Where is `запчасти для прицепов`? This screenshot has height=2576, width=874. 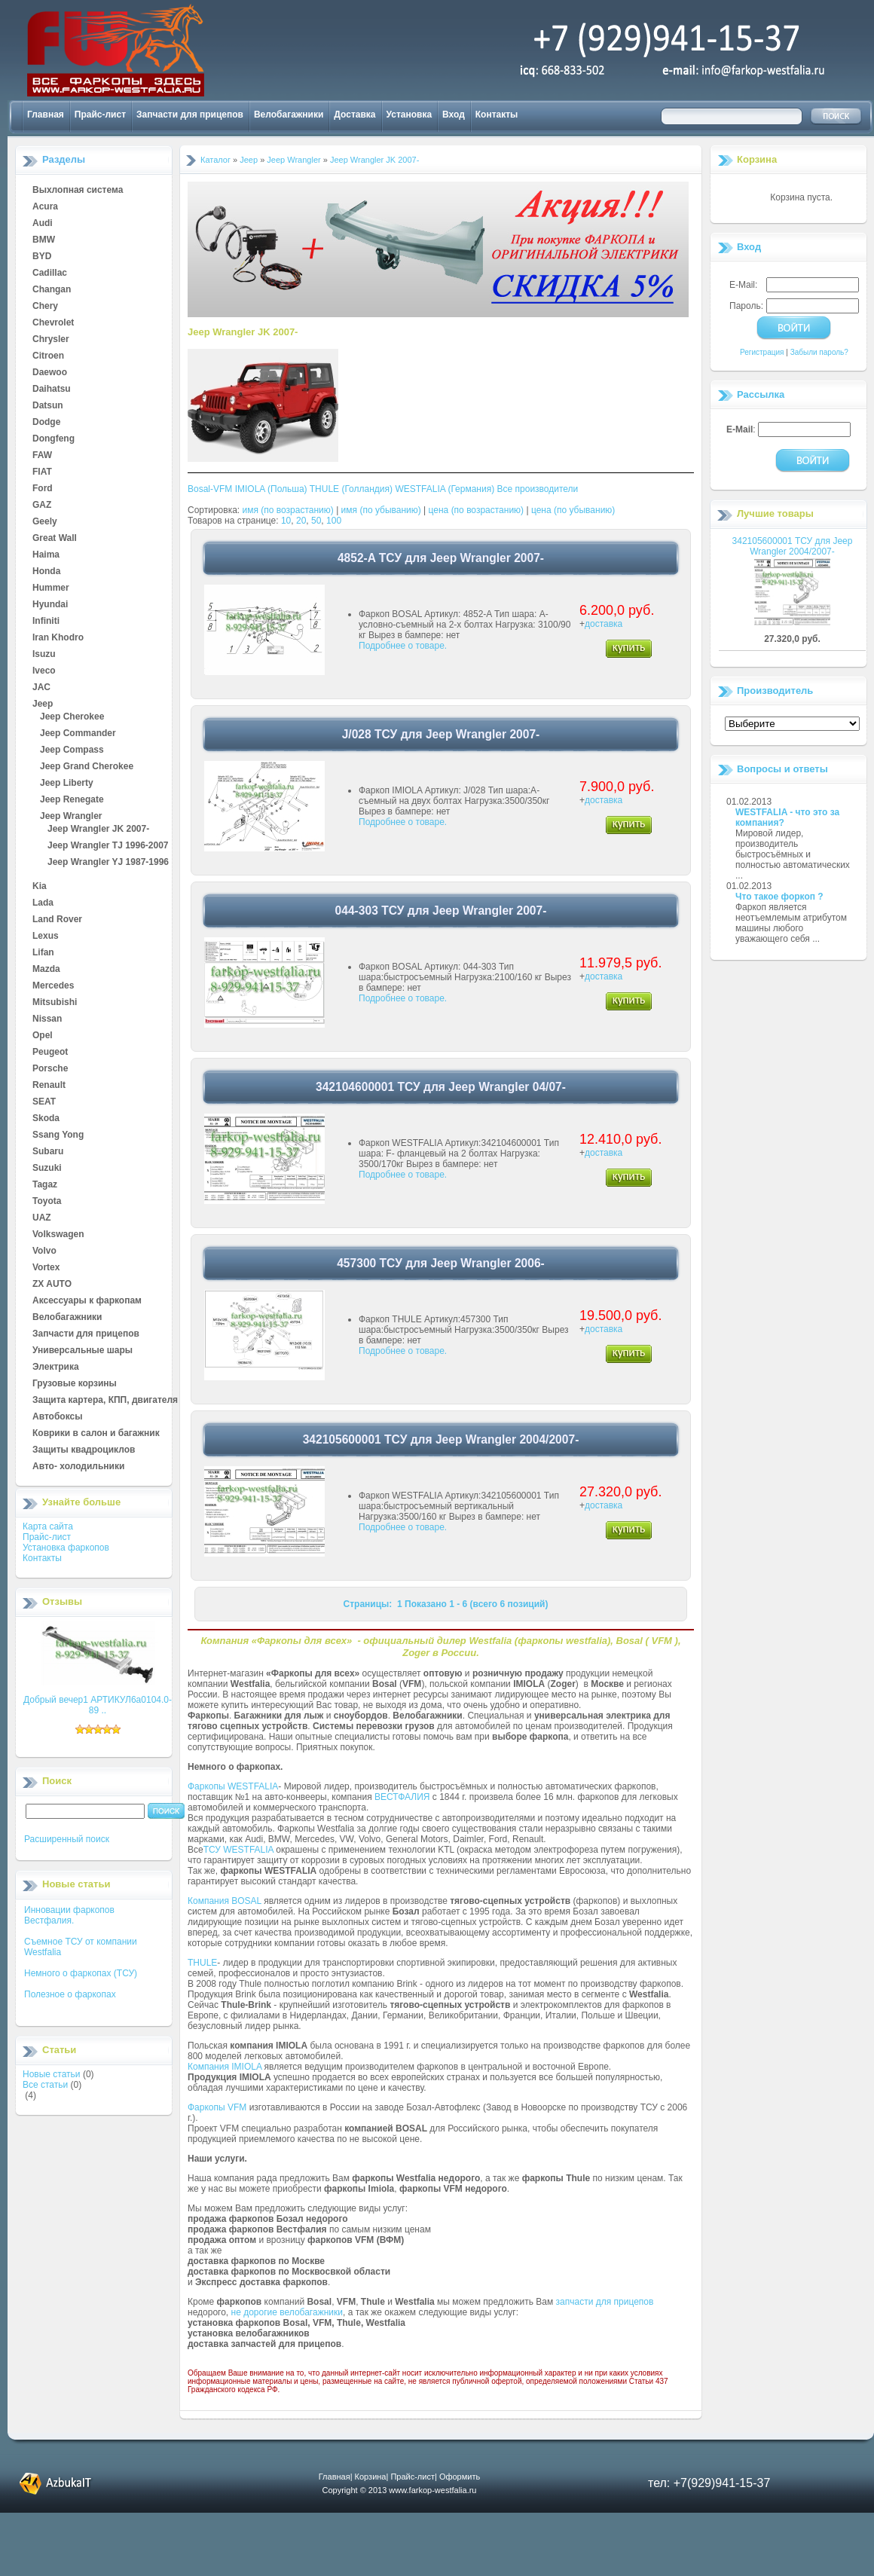
запчасти для прицепов is located at coordinates (605, 2301).